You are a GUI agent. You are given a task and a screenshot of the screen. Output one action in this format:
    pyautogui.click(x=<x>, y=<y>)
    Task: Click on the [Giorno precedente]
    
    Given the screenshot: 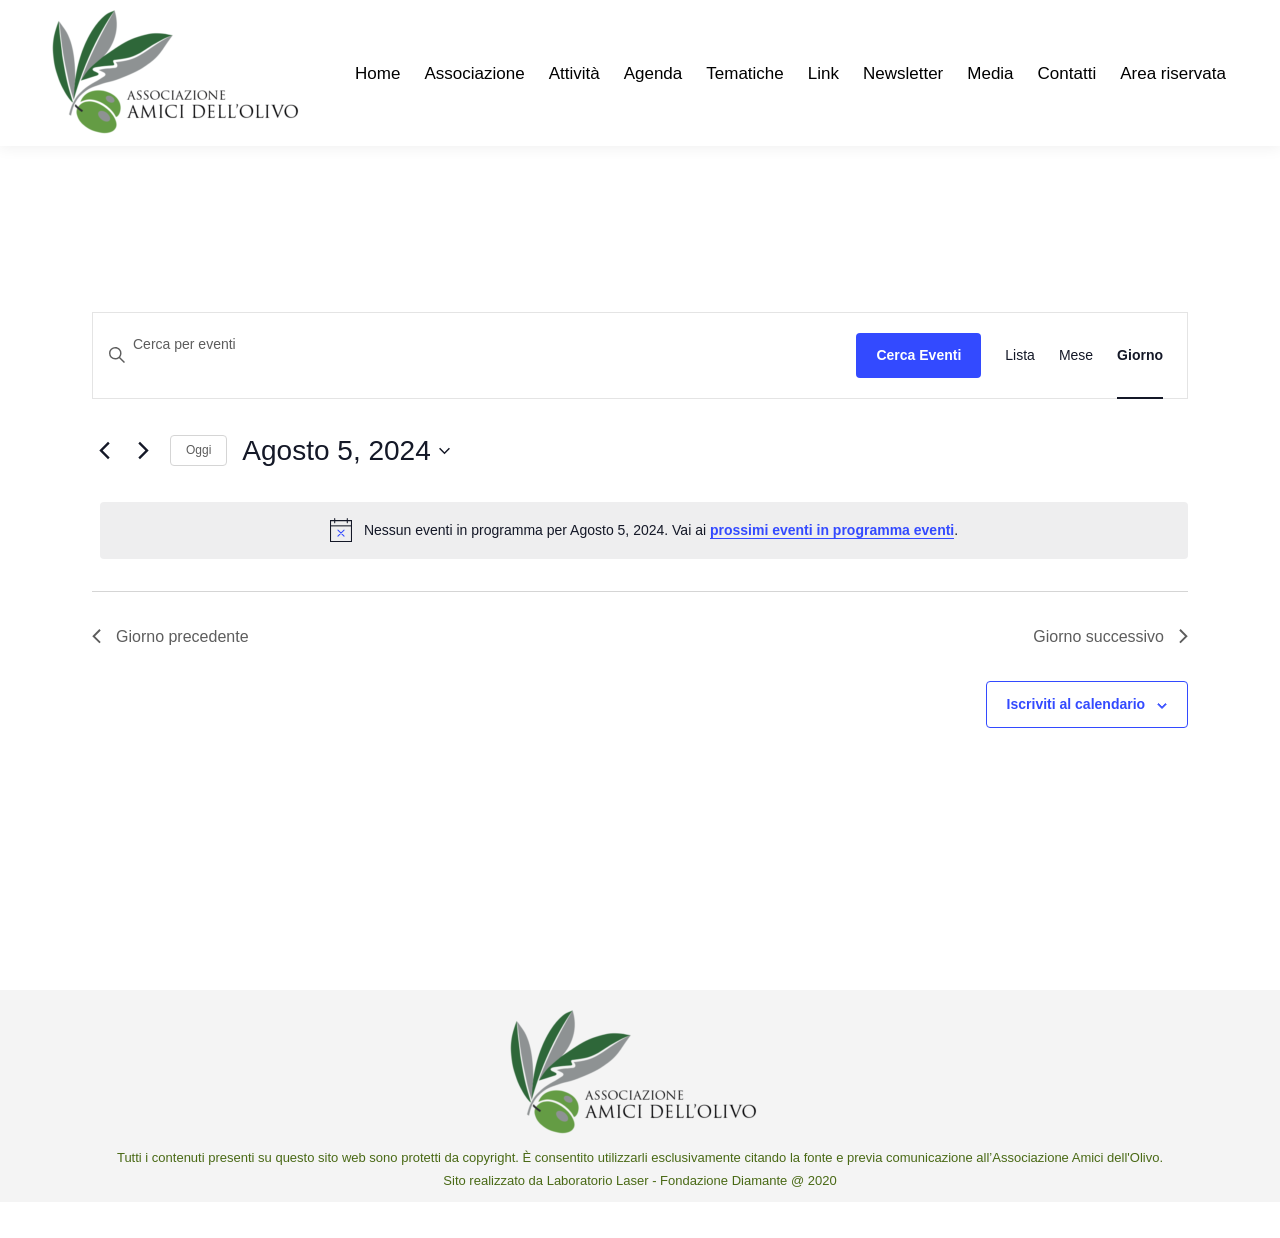 What is the action you would take?
    pyautogui.click(x=104, y=487)
    